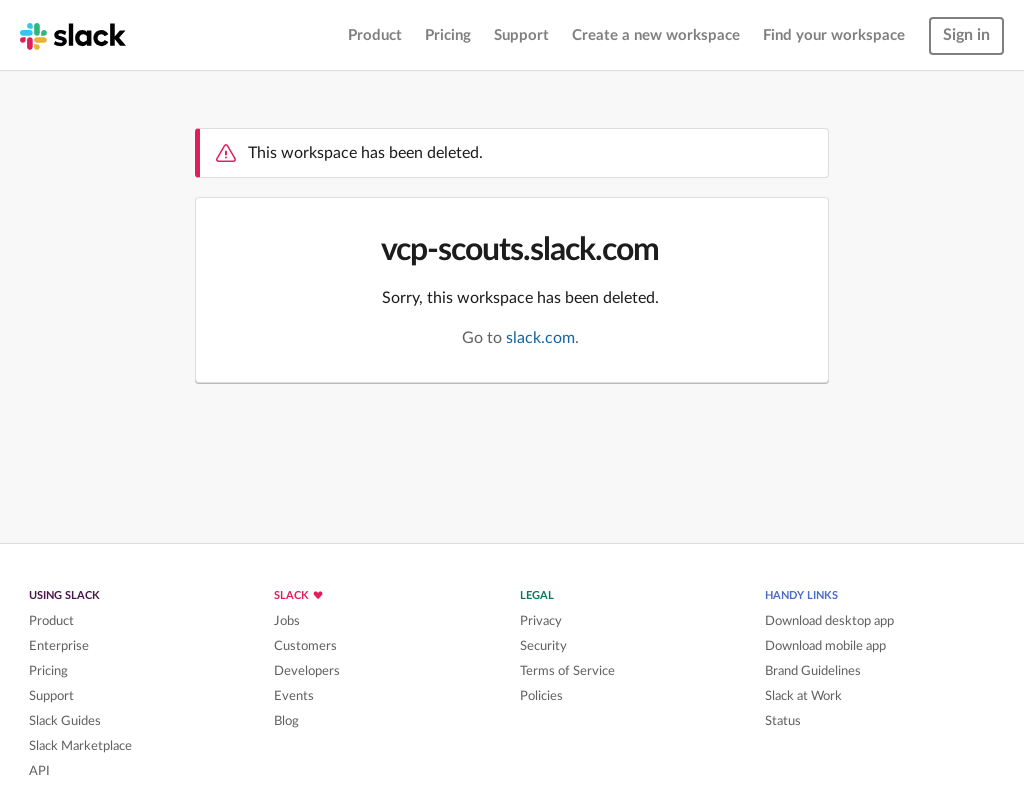 This screenshot has height=805, width=1024. Describe the element at coordinates (829, 621) in the screenshot. I see `Download desktop app` at that location.